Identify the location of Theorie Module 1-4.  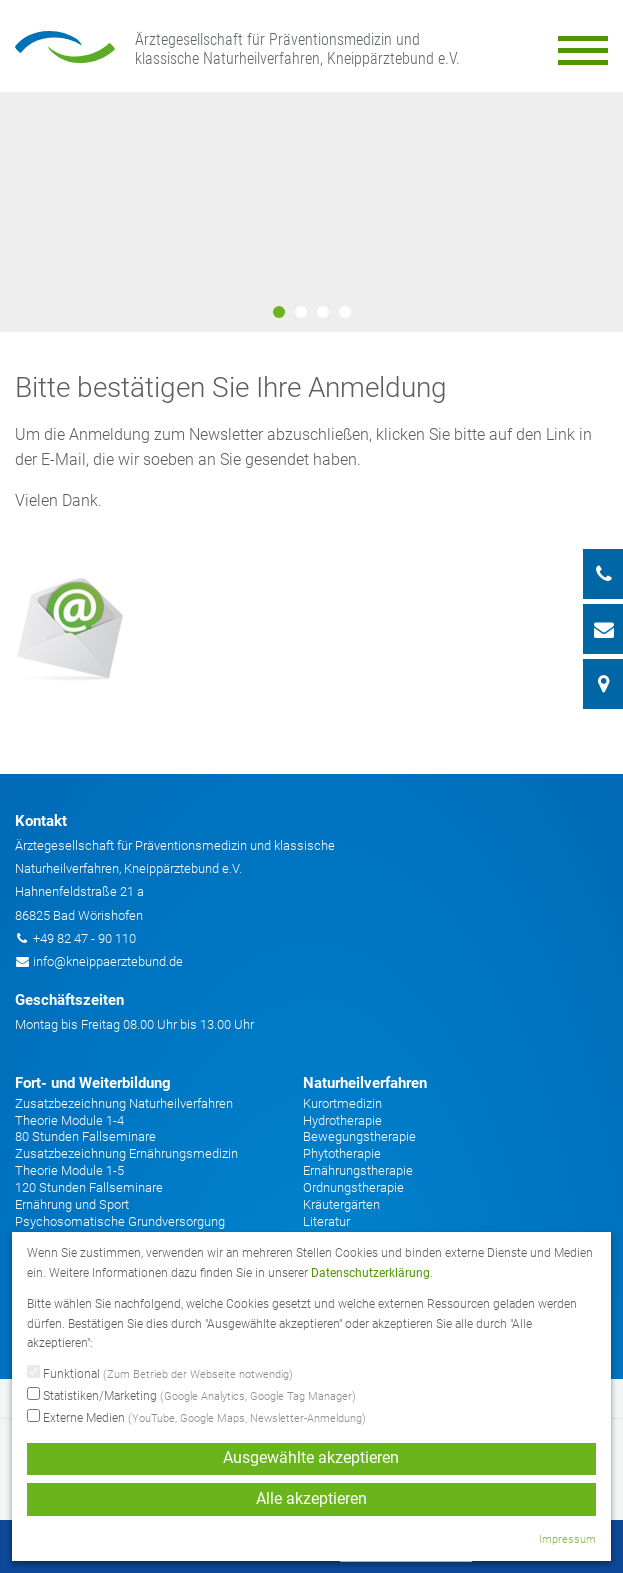
(69, 1120).